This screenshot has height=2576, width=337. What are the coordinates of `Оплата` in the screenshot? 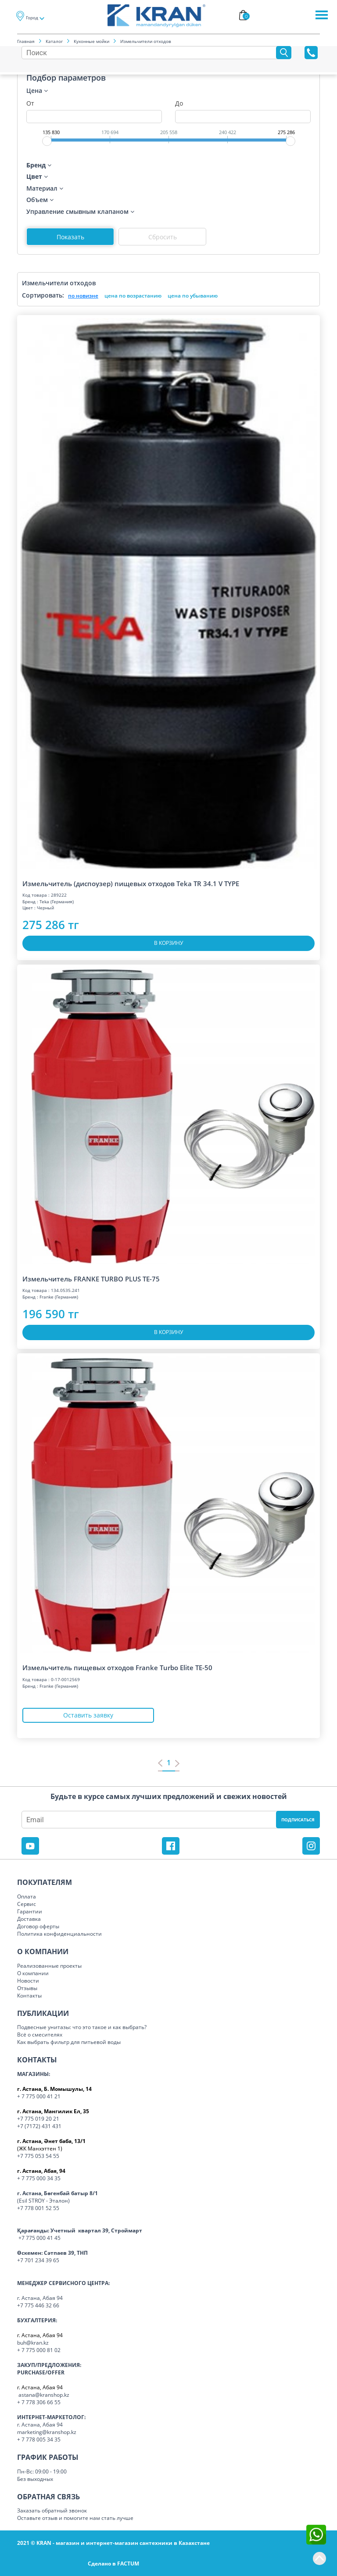 It's located at (26, 1896).